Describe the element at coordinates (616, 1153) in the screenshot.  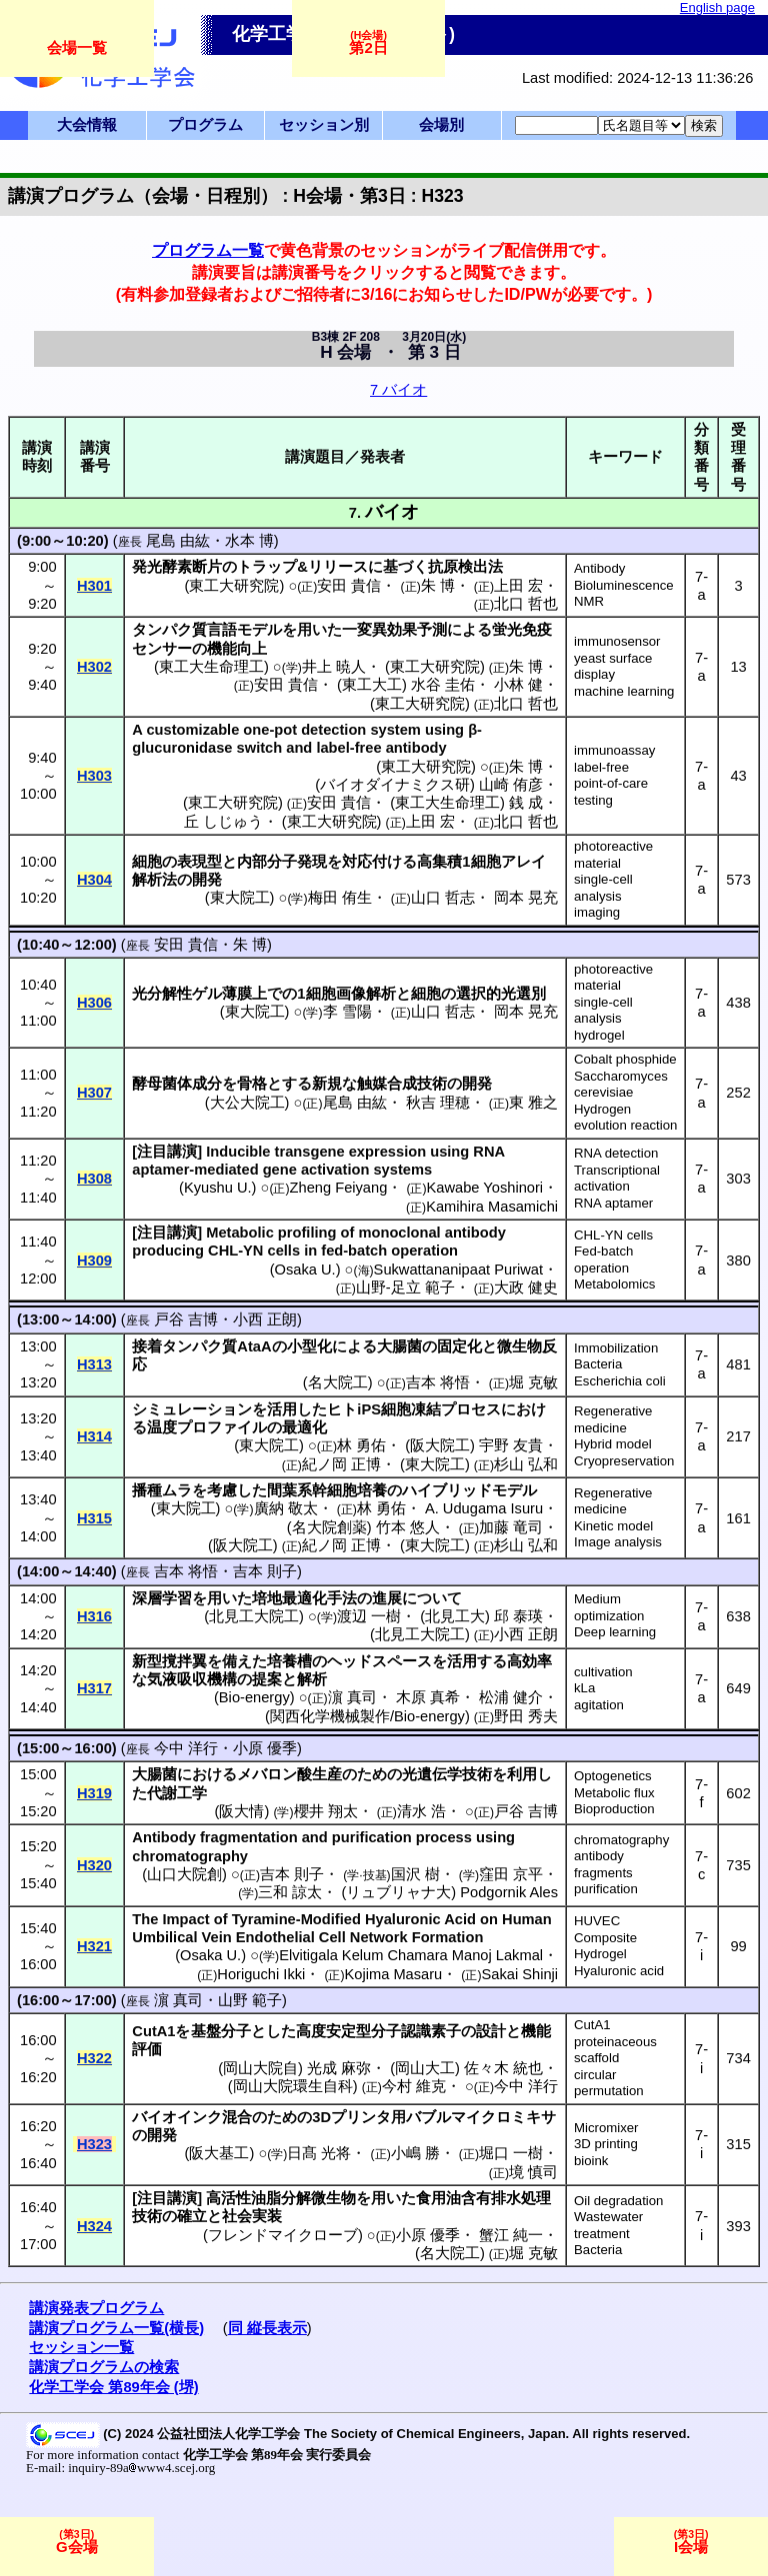
I see `RNA detection` at that location.